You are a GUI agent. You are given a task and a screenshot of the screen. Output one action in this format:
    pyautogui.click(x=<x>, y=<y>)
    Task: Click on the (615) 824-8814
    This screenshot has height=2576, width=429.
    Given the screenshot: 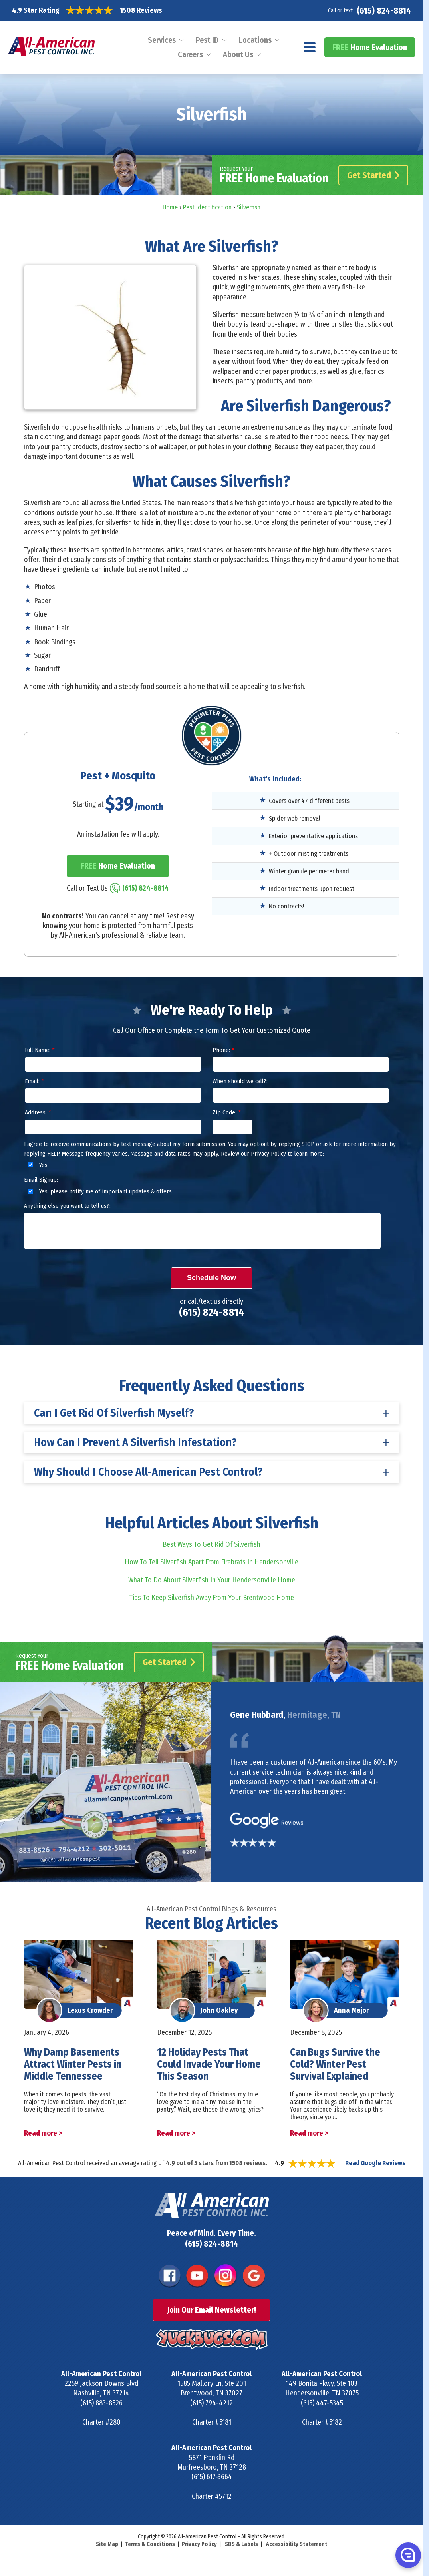 What is the action you would take?
    pyautogui.click(x=384, y=10)
    